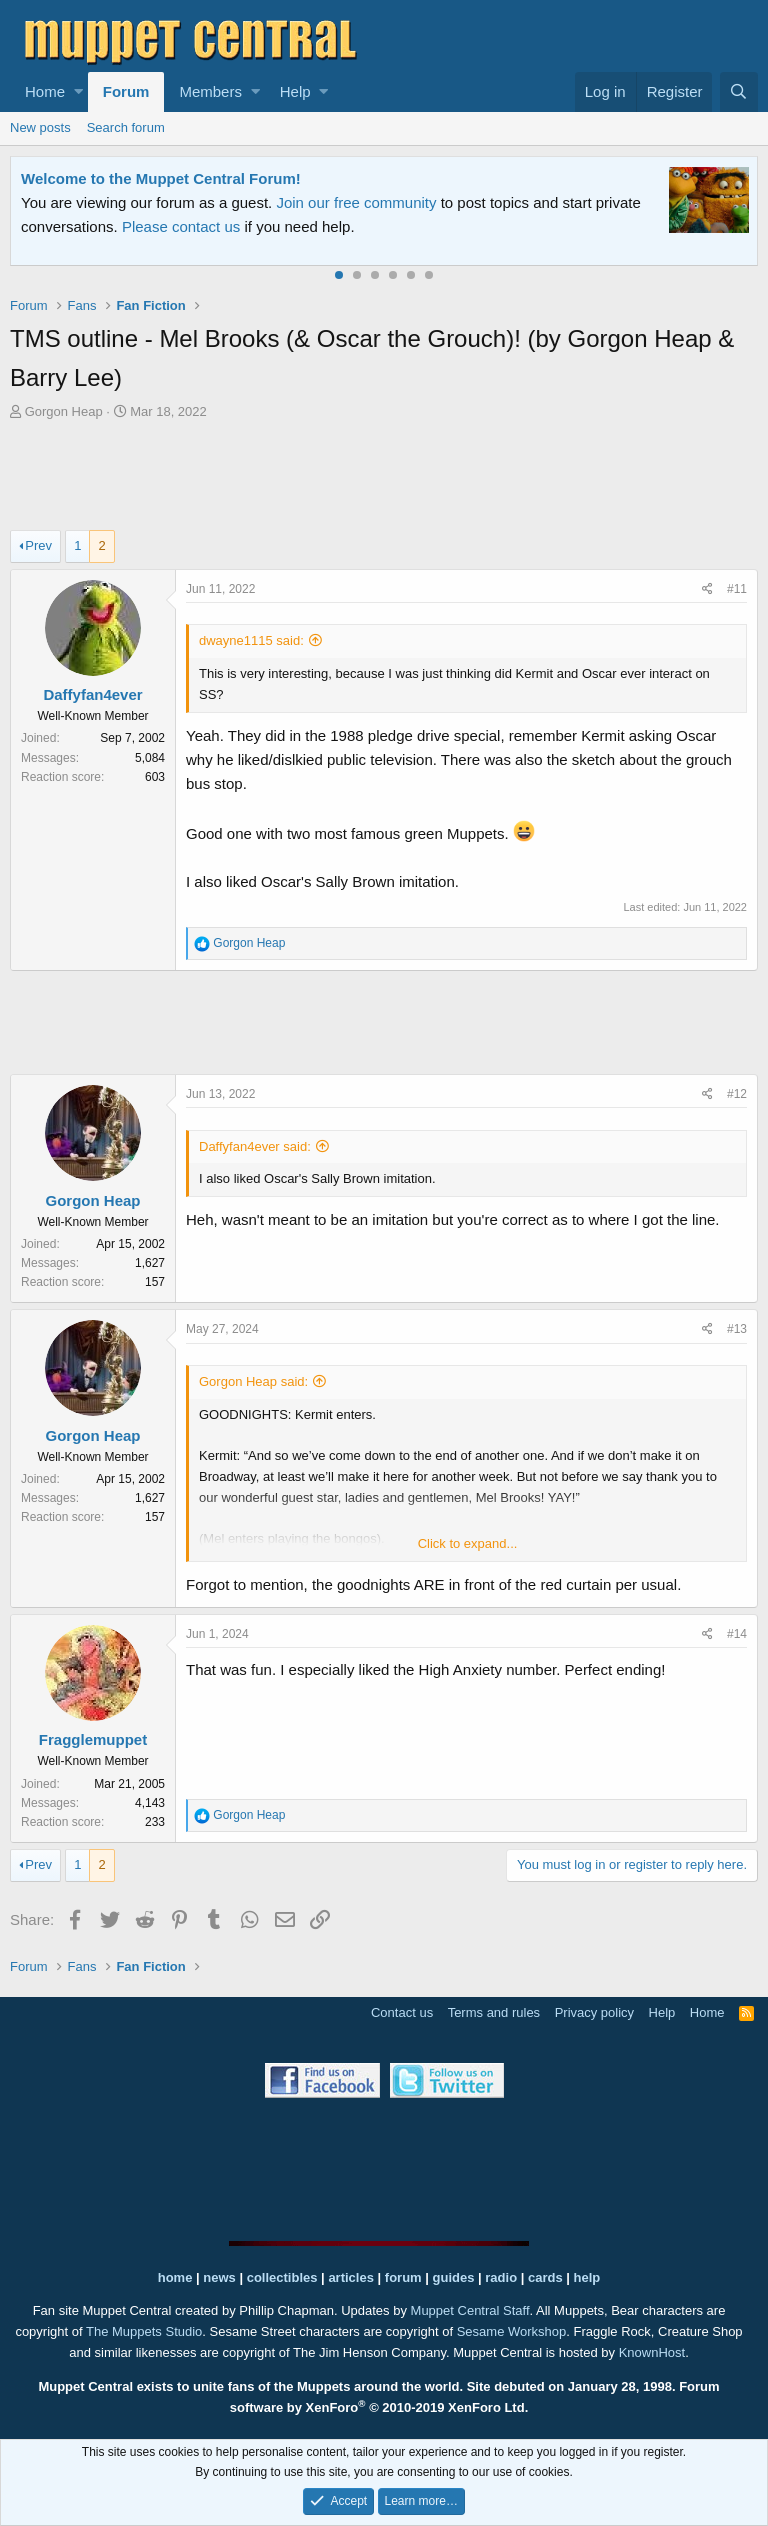 This screenshot has height=2526, width=768. I want to click on Home, so click(45, 91).